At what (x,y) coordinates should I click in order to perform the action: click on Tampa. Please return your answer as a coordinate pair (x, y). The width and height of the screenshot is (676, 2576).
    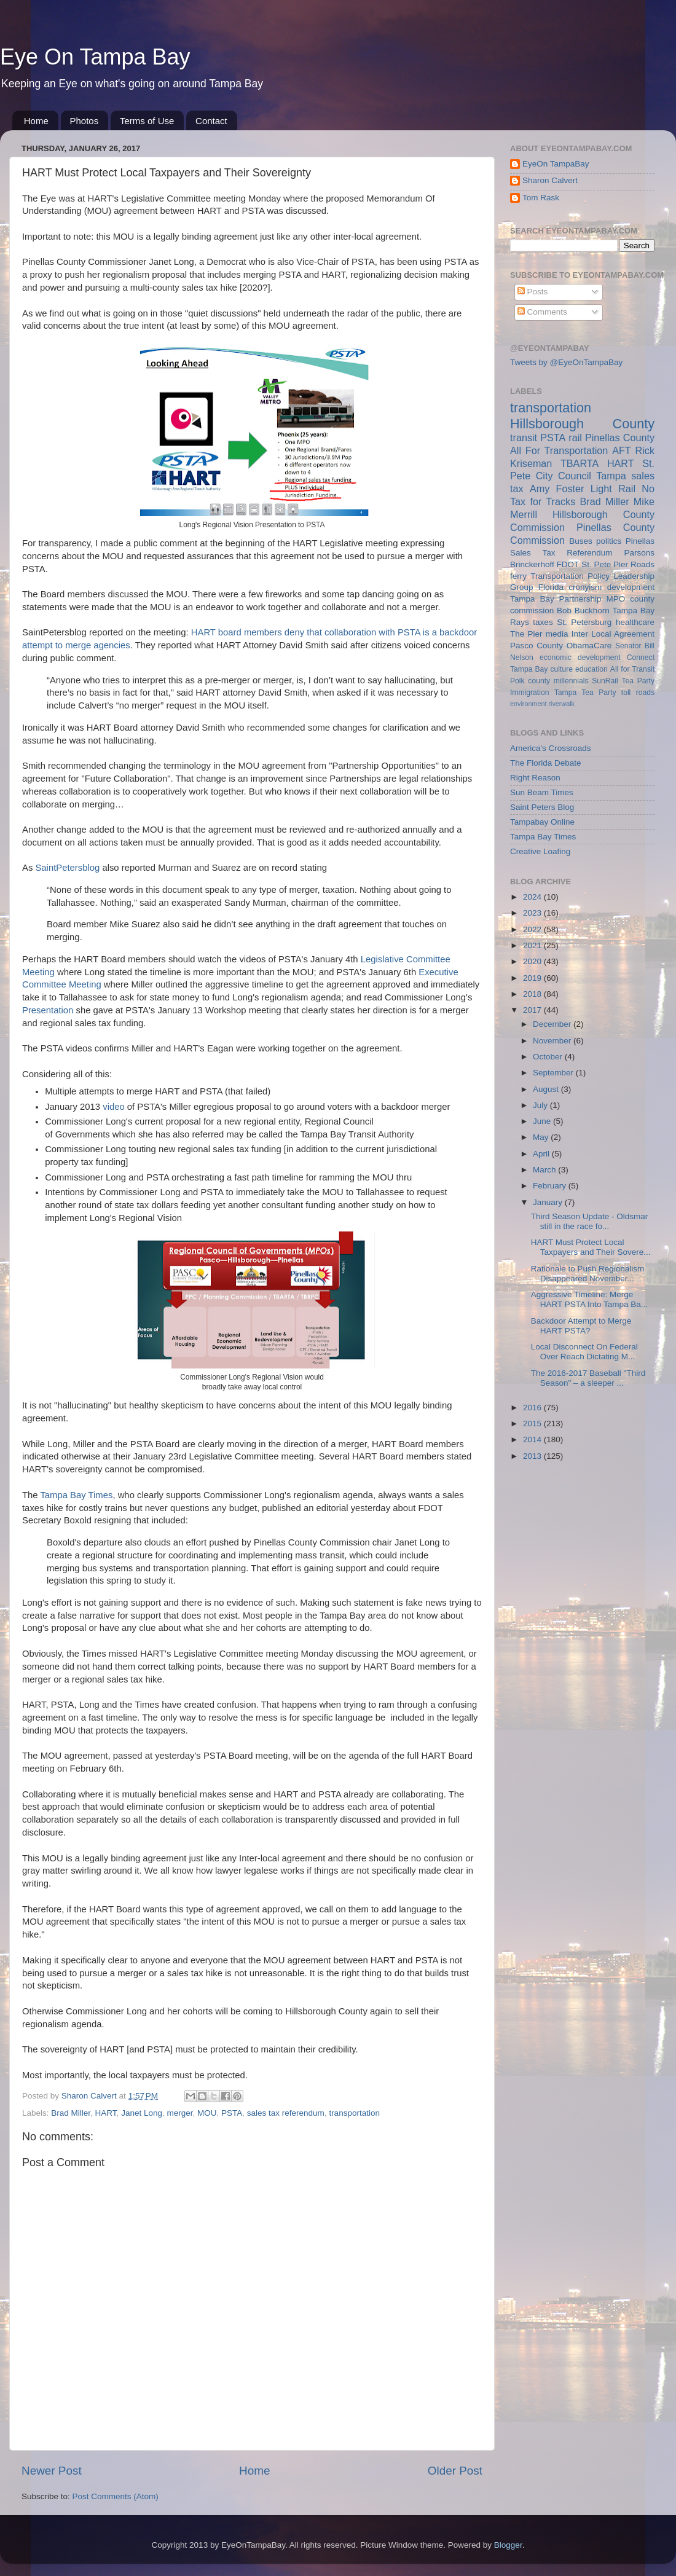
    Looking at the image, I should click on (611, 475).